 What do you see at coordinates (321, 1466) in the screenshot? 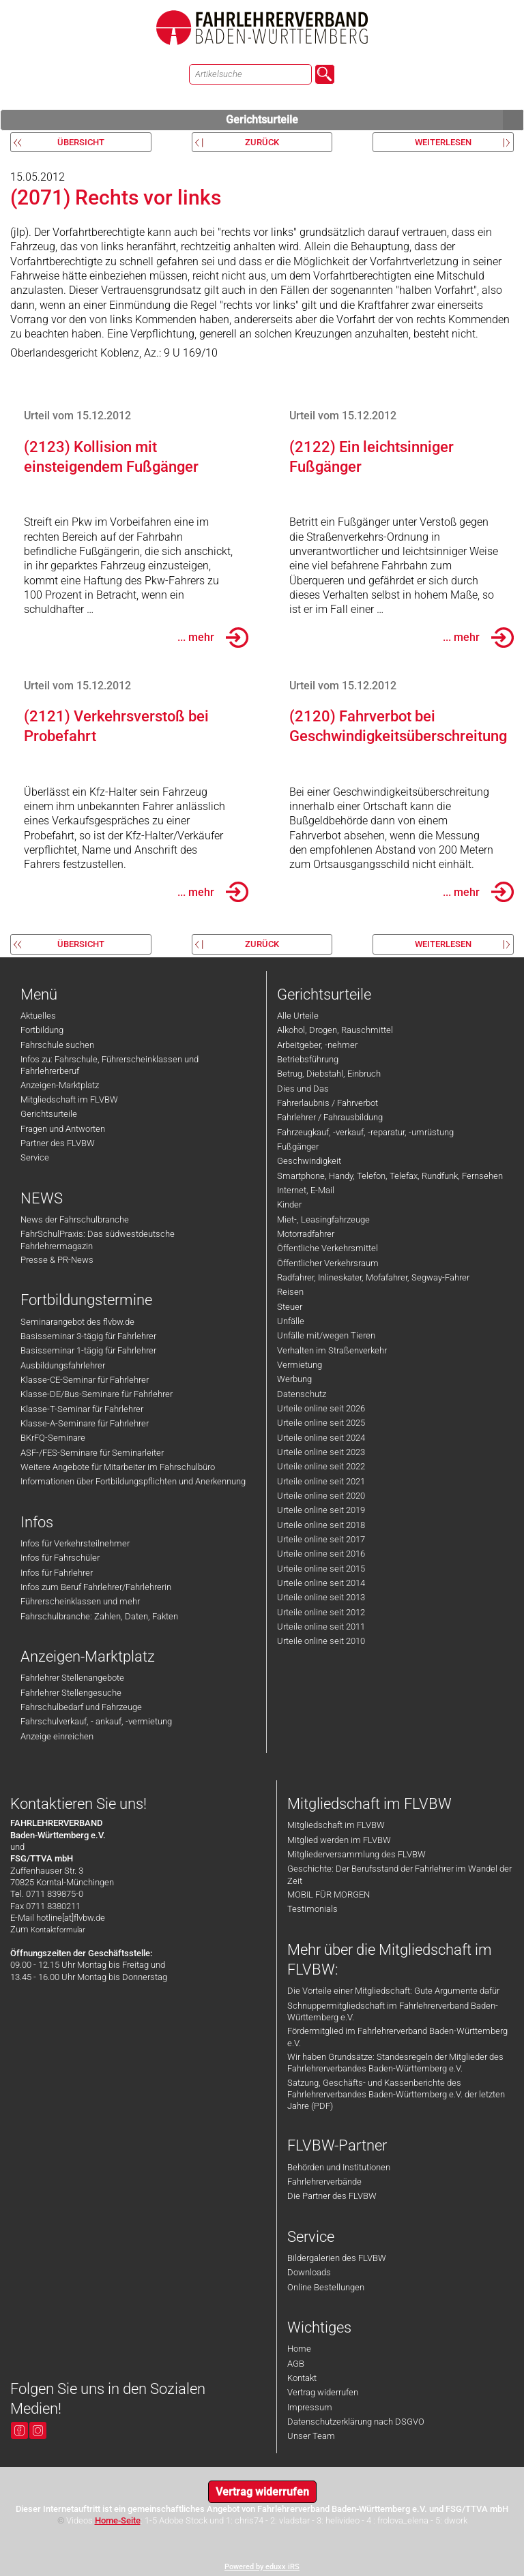
I see `Urteile online seit 2022` at bounding box center [321, 1466].